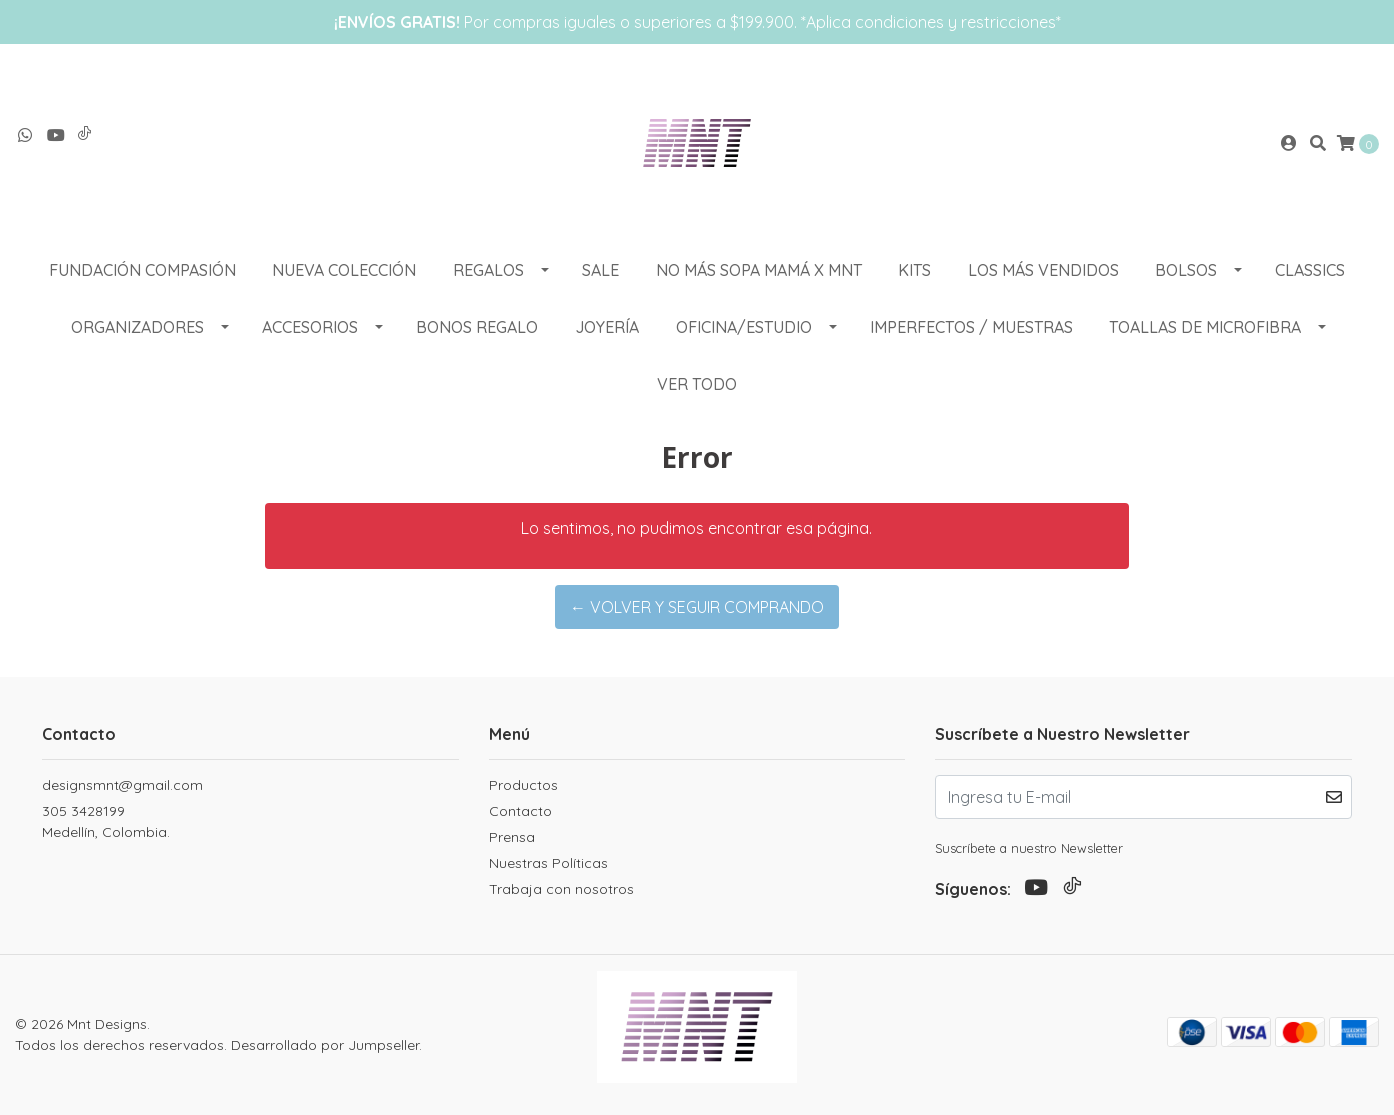 This screenshot has height=1115, width=1394. I want to click on ACCESORIOS, so click(310, 327).